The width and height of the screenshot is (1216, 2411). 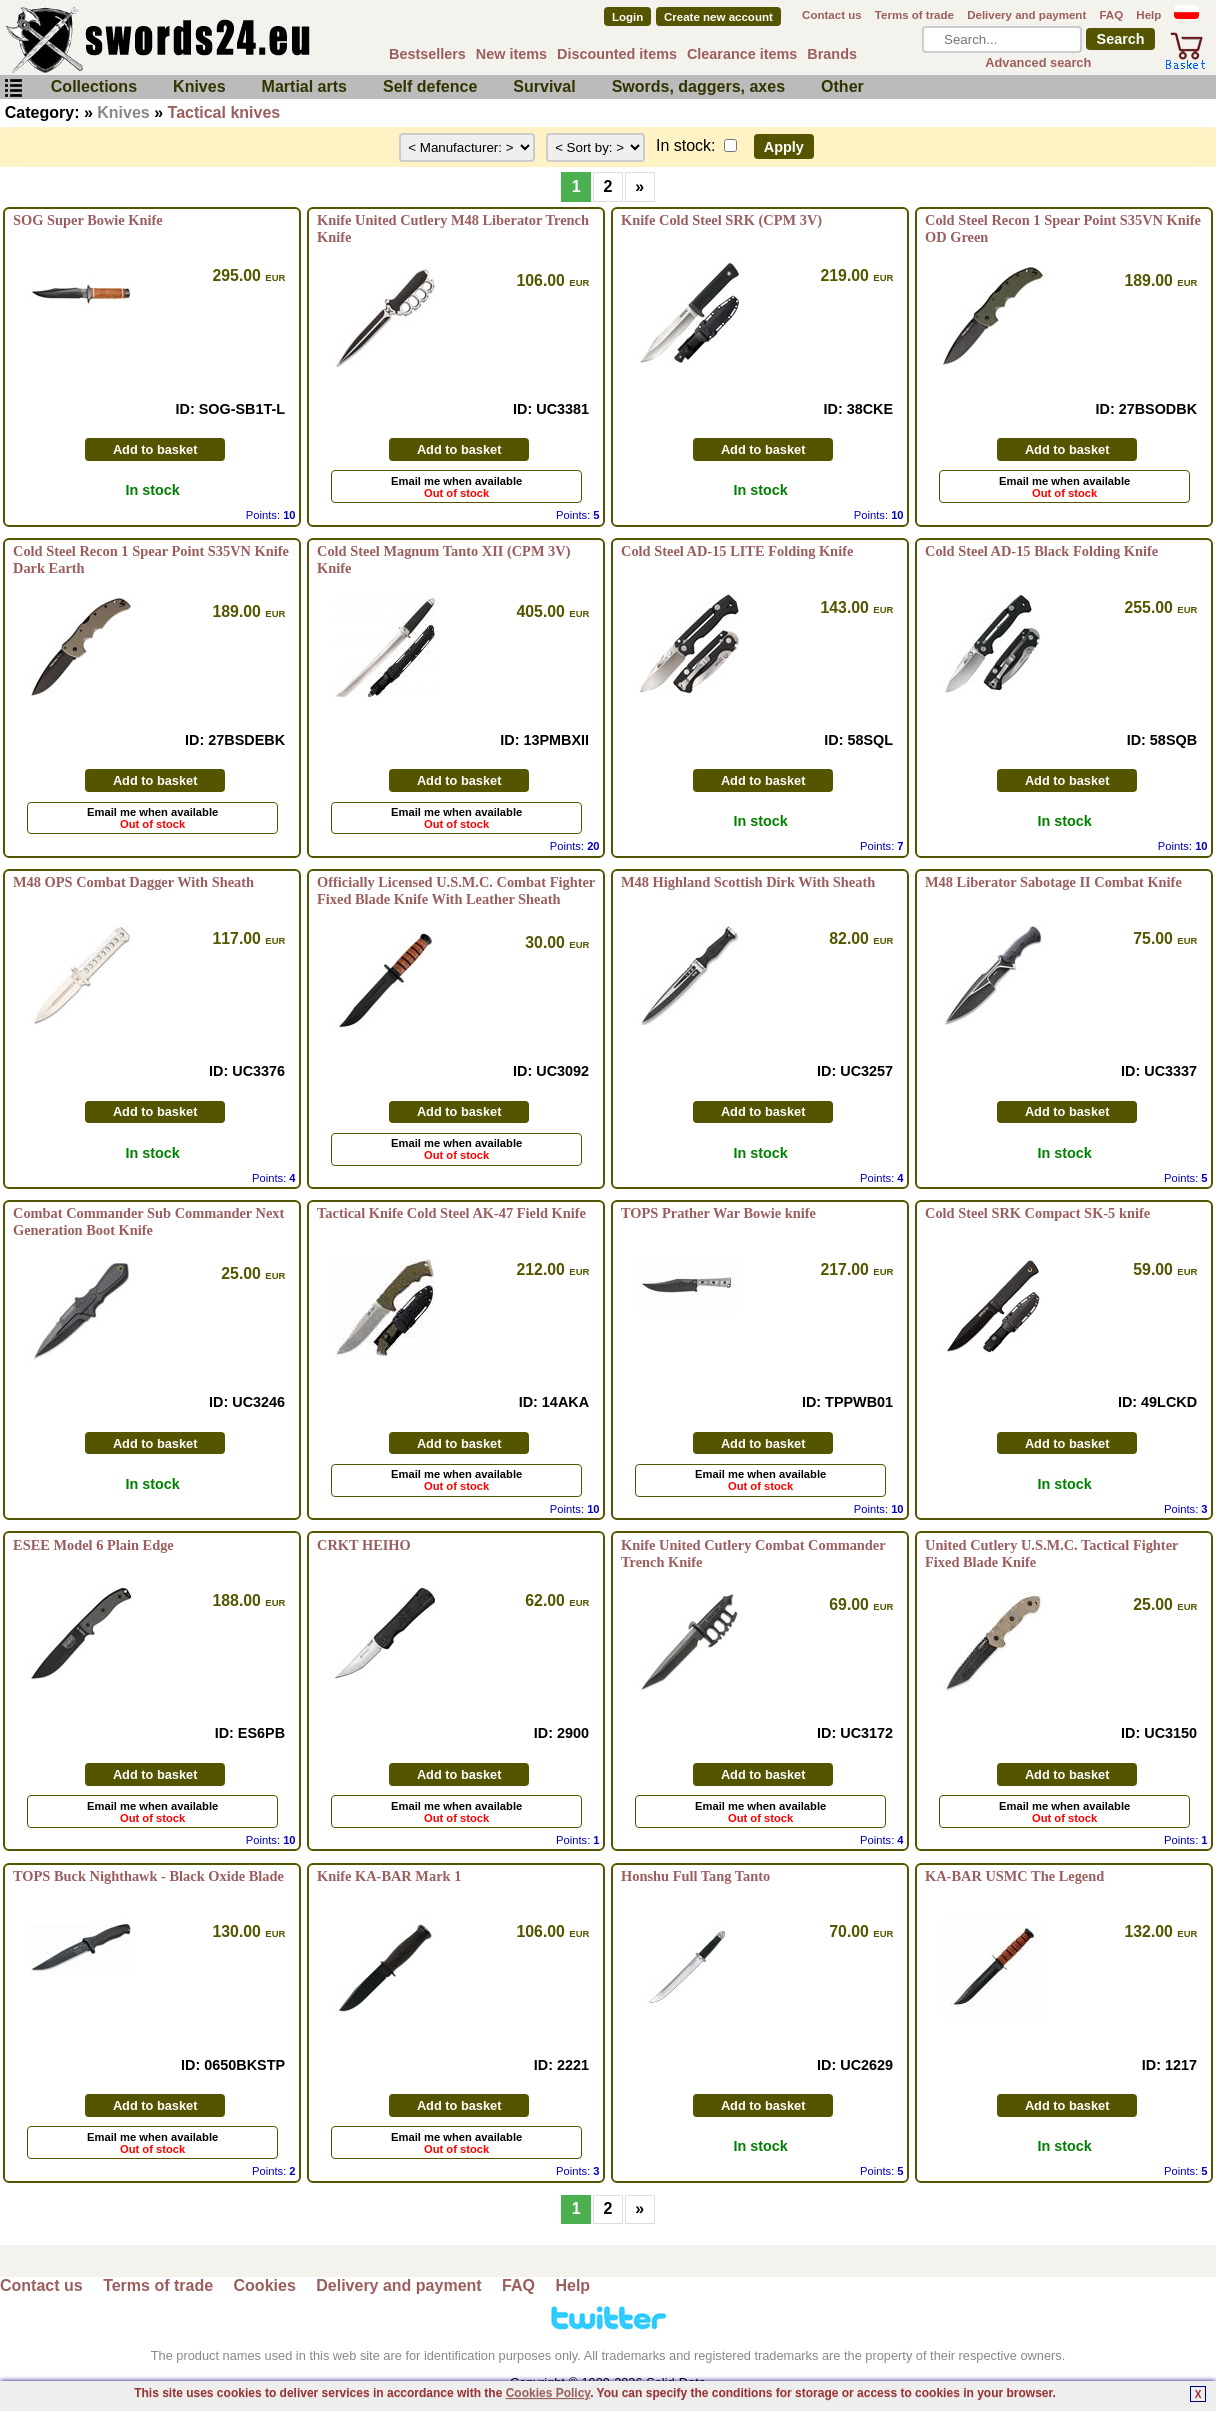 What do you see at coordinates (133, 882) in the screenshot?
I see `M48 OPS Combat Dagger With Sheath` at bounding box center [133, 882].